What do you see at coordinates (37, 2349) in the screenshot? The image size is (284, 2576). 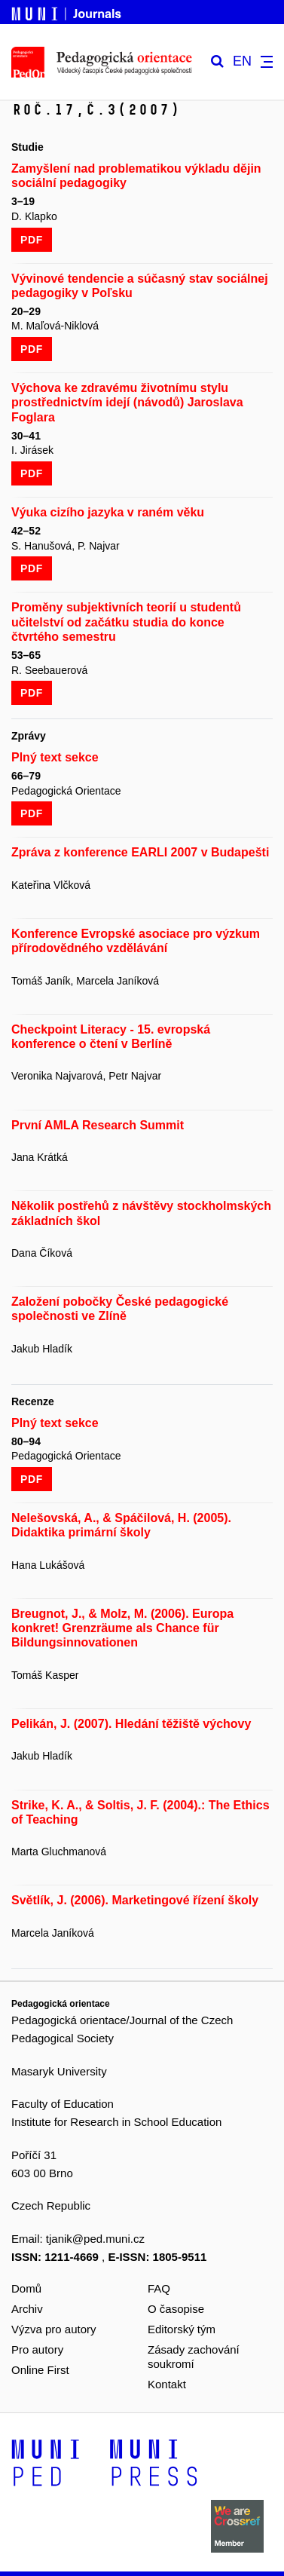 I see `Pro autory` at bounding box center [37, 2349].